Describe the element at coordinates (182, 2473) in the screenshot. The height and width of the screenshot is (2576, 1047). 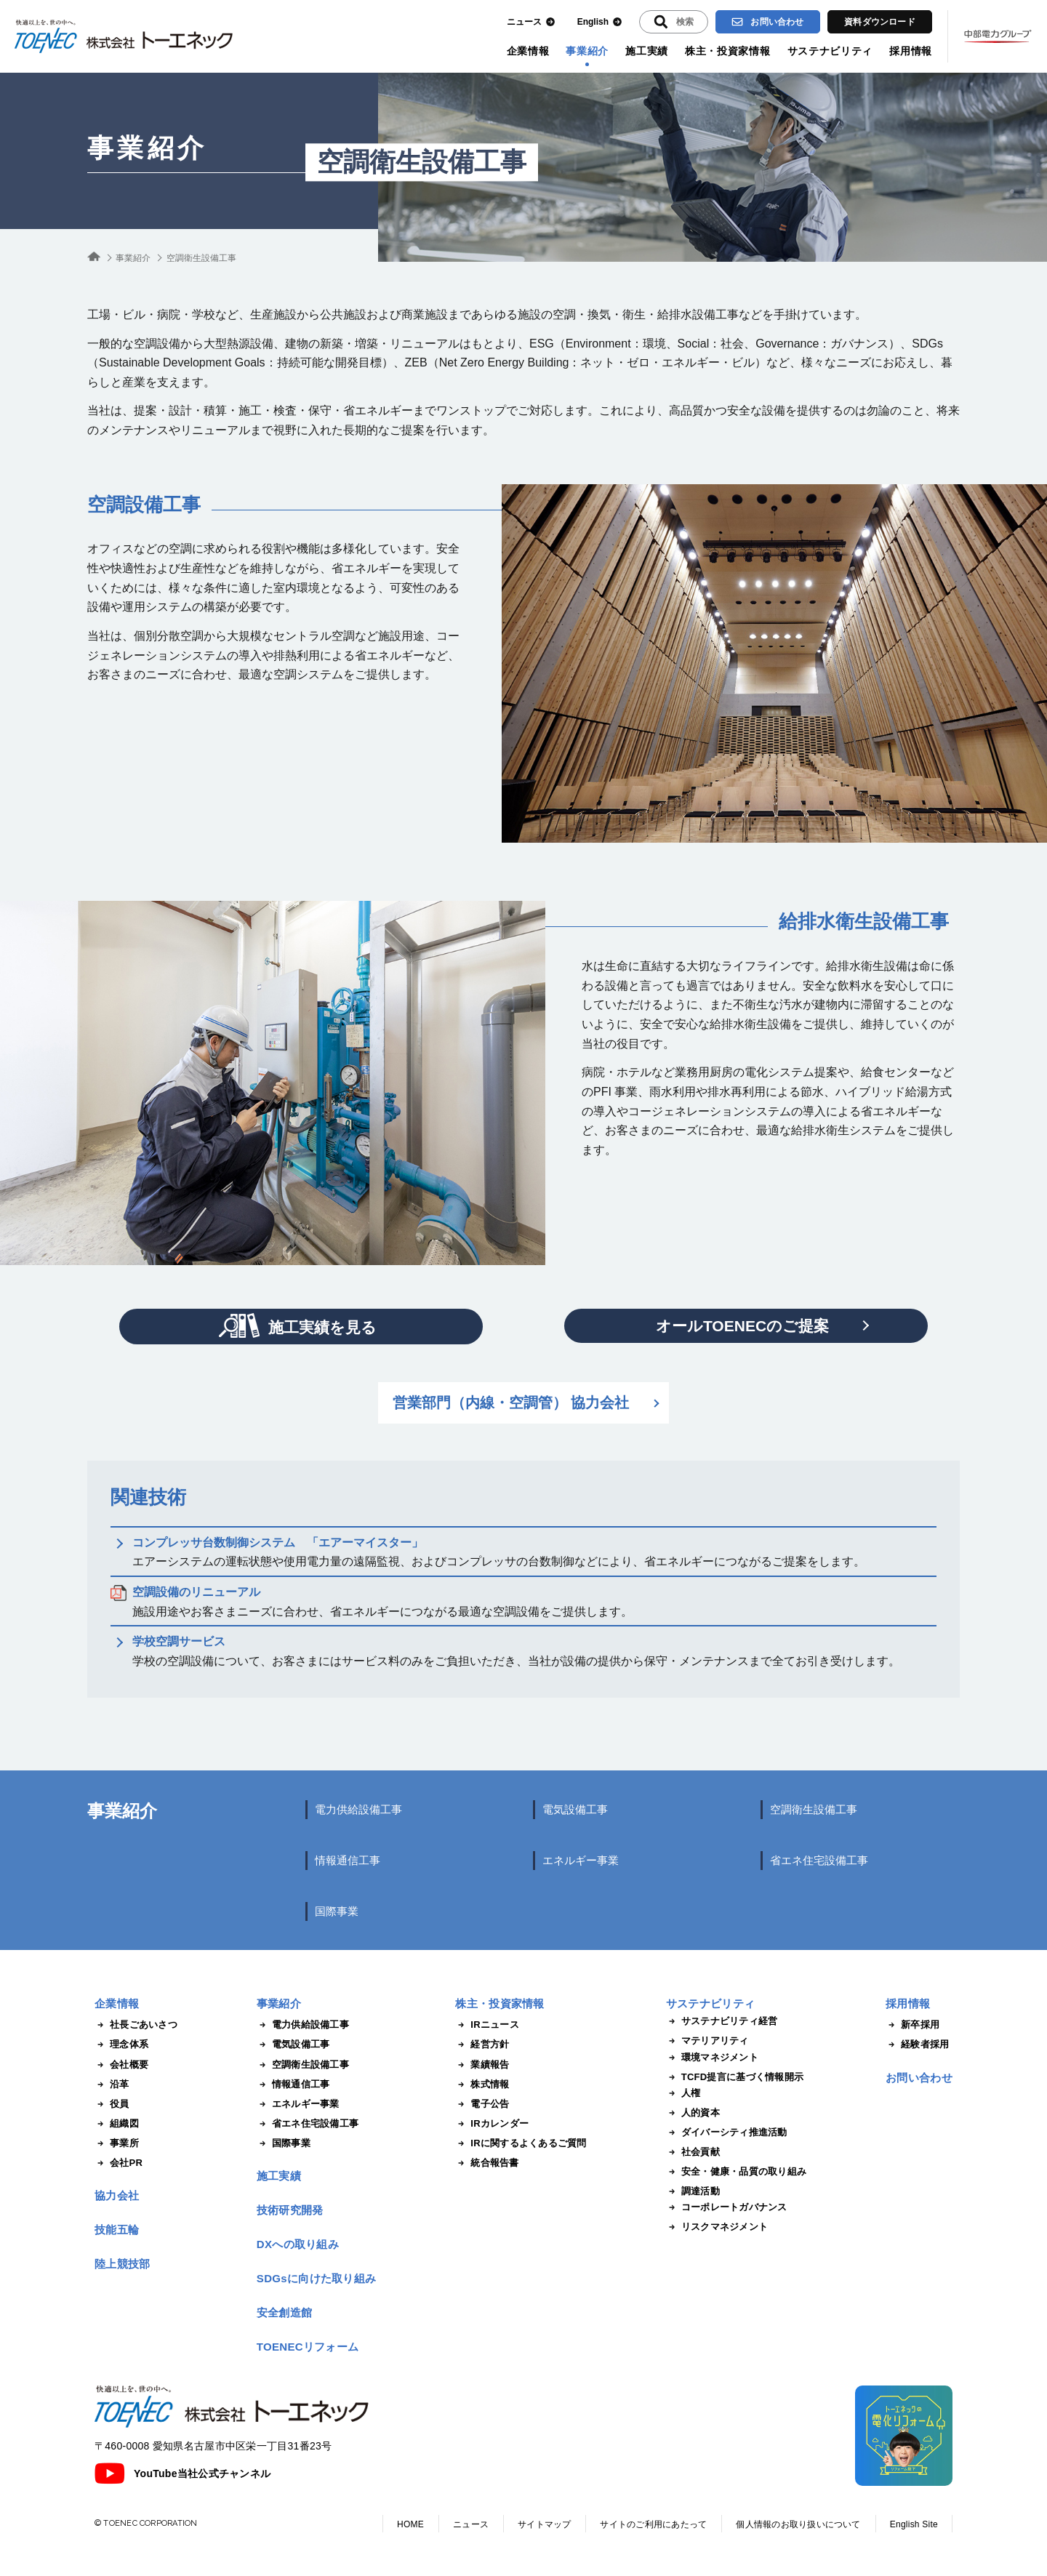
I see `YouTube当社公式チャンネル` at that location.